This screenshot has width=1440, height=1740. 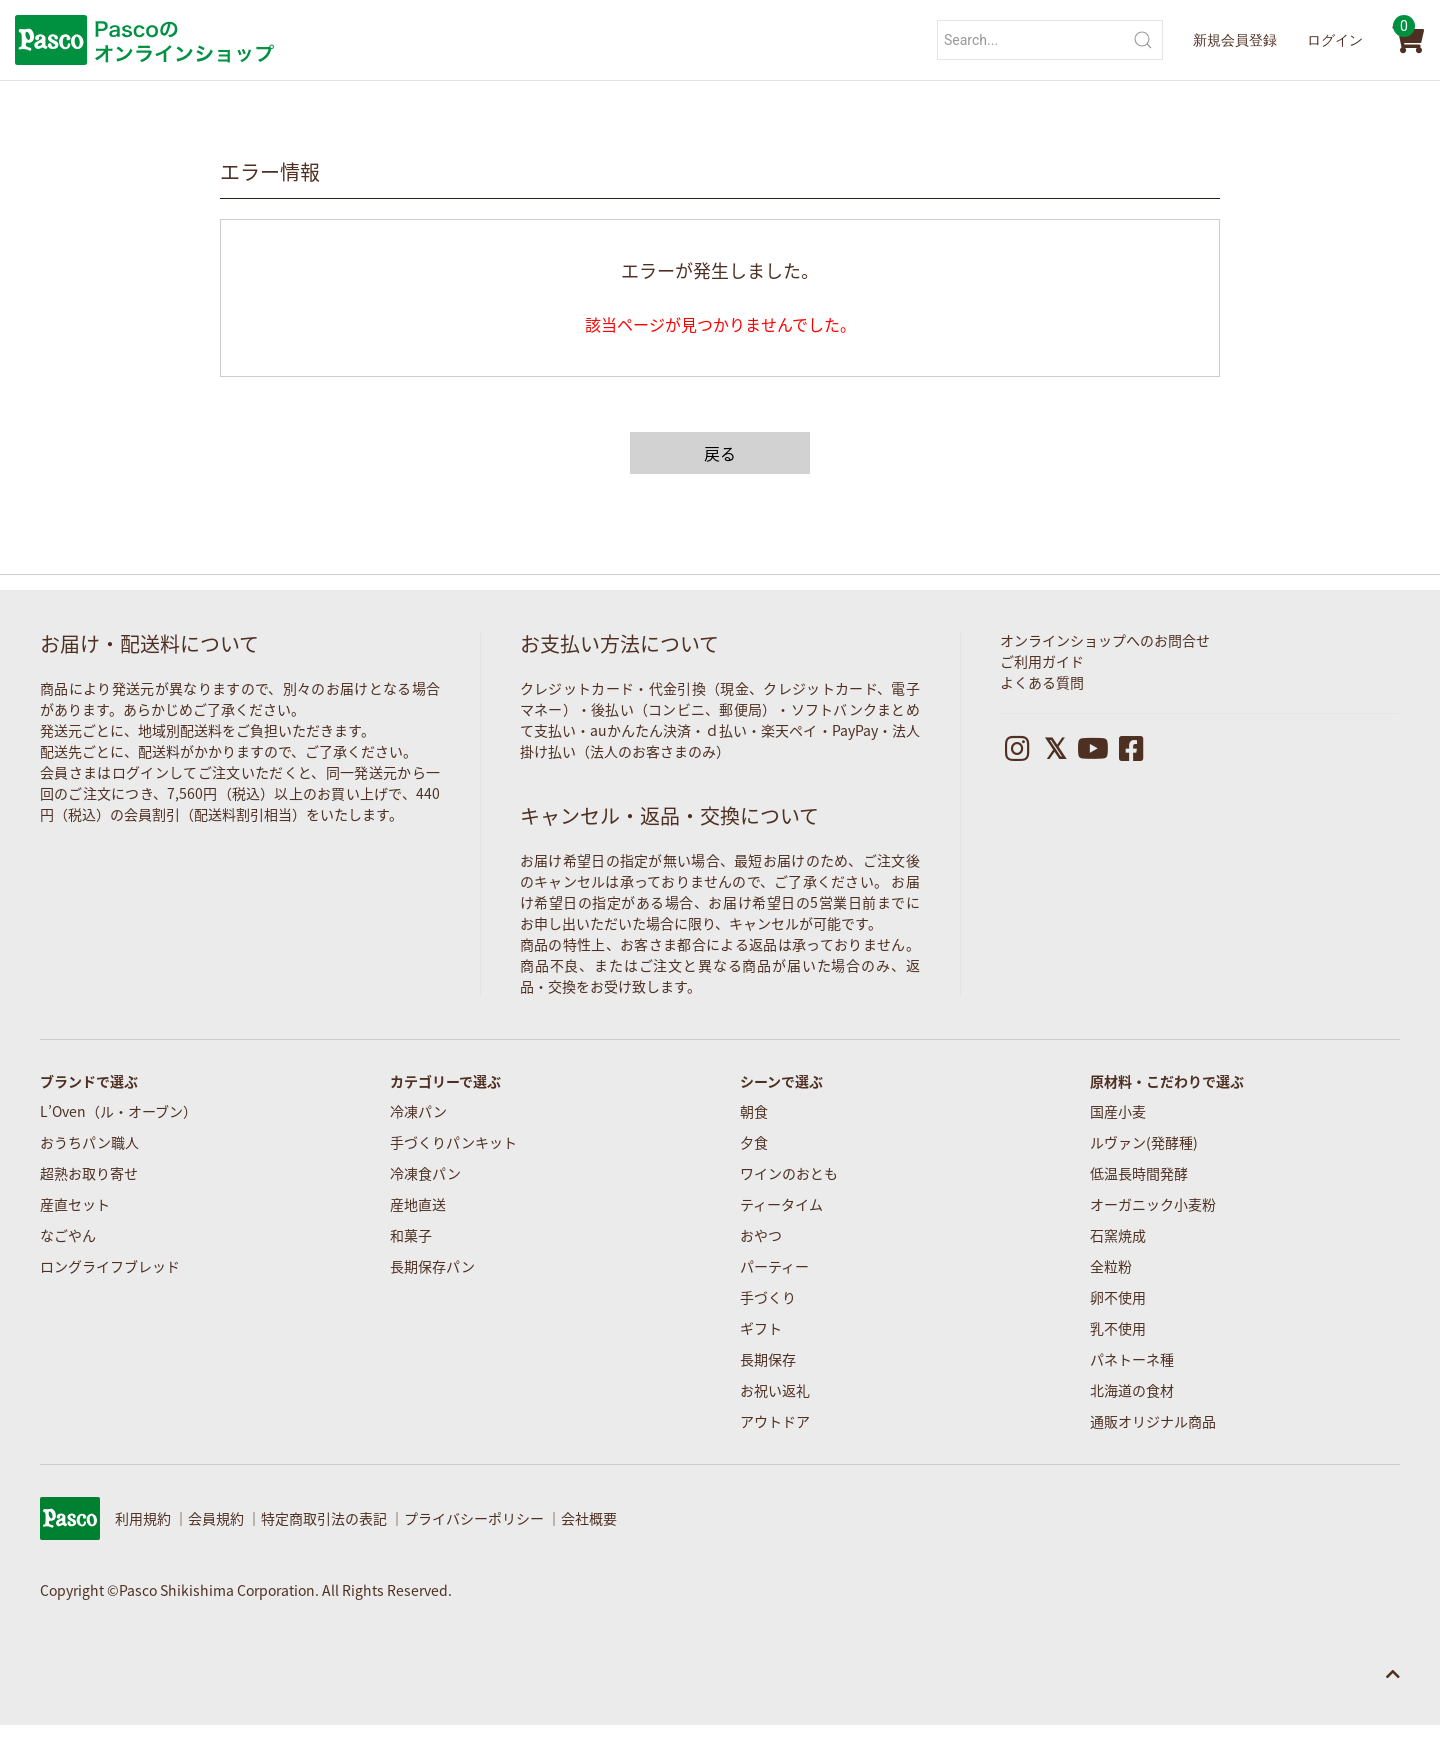 What do you see at coordinates (775, 1421) in the screenshot?
I see `アウトドア` at bounding box center [775, 1421].